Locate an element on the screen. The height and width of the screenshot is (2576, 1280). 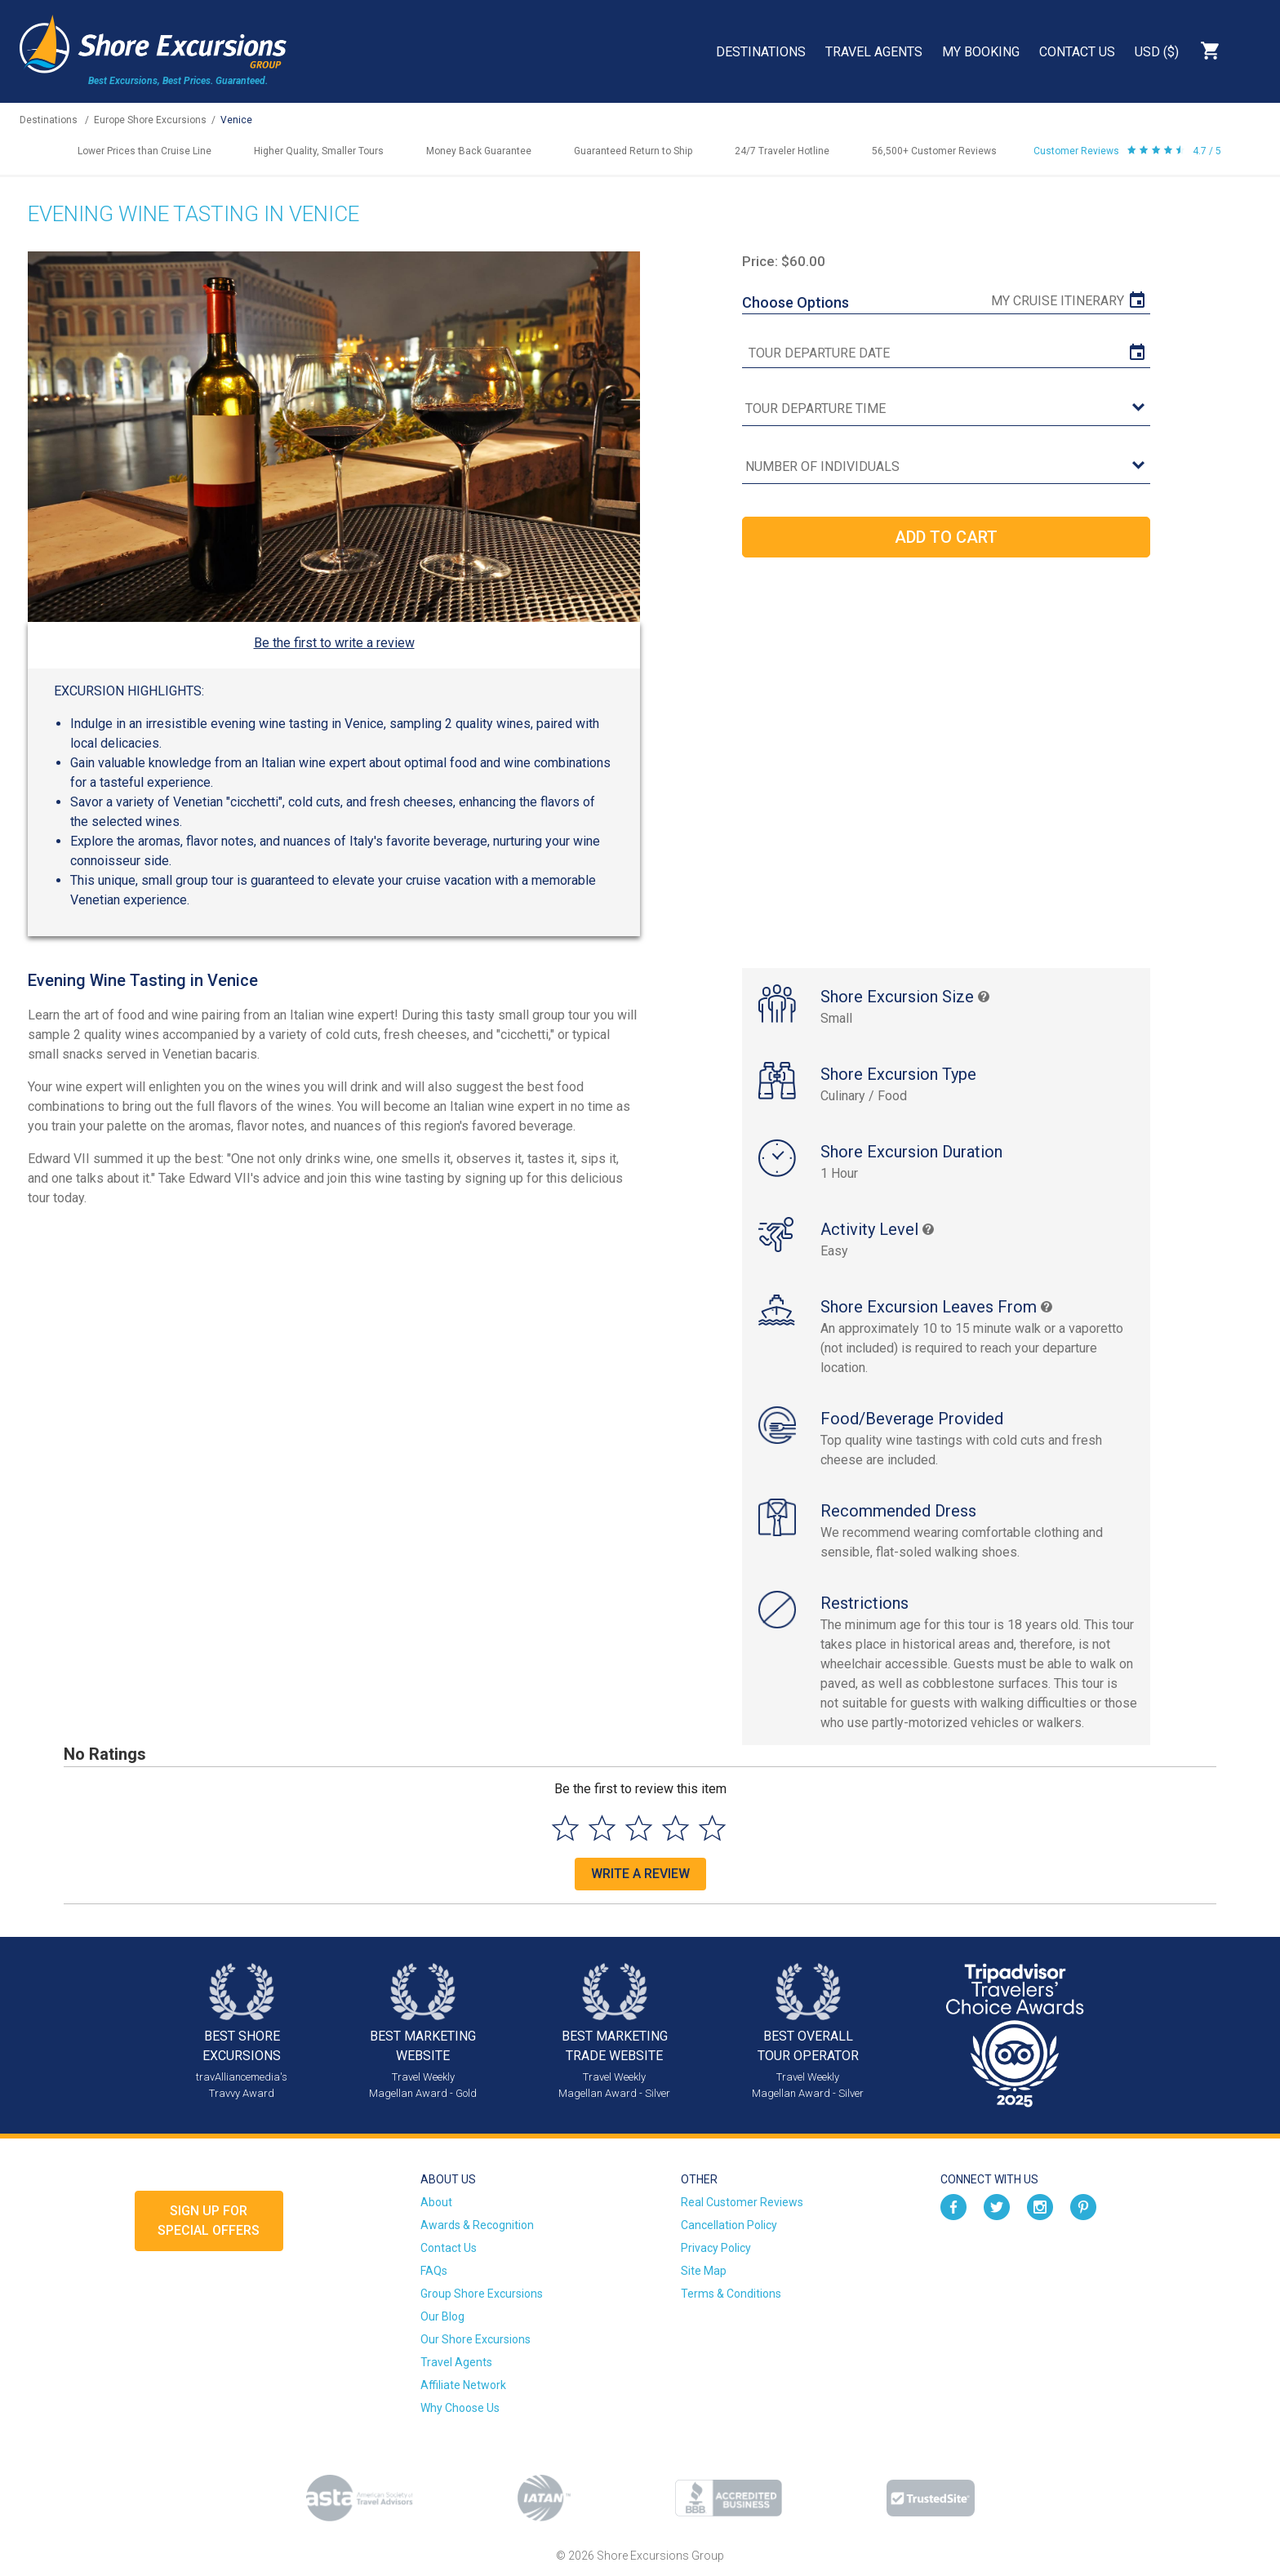
Awards & Recognition is located at coordinates (477, 2225).